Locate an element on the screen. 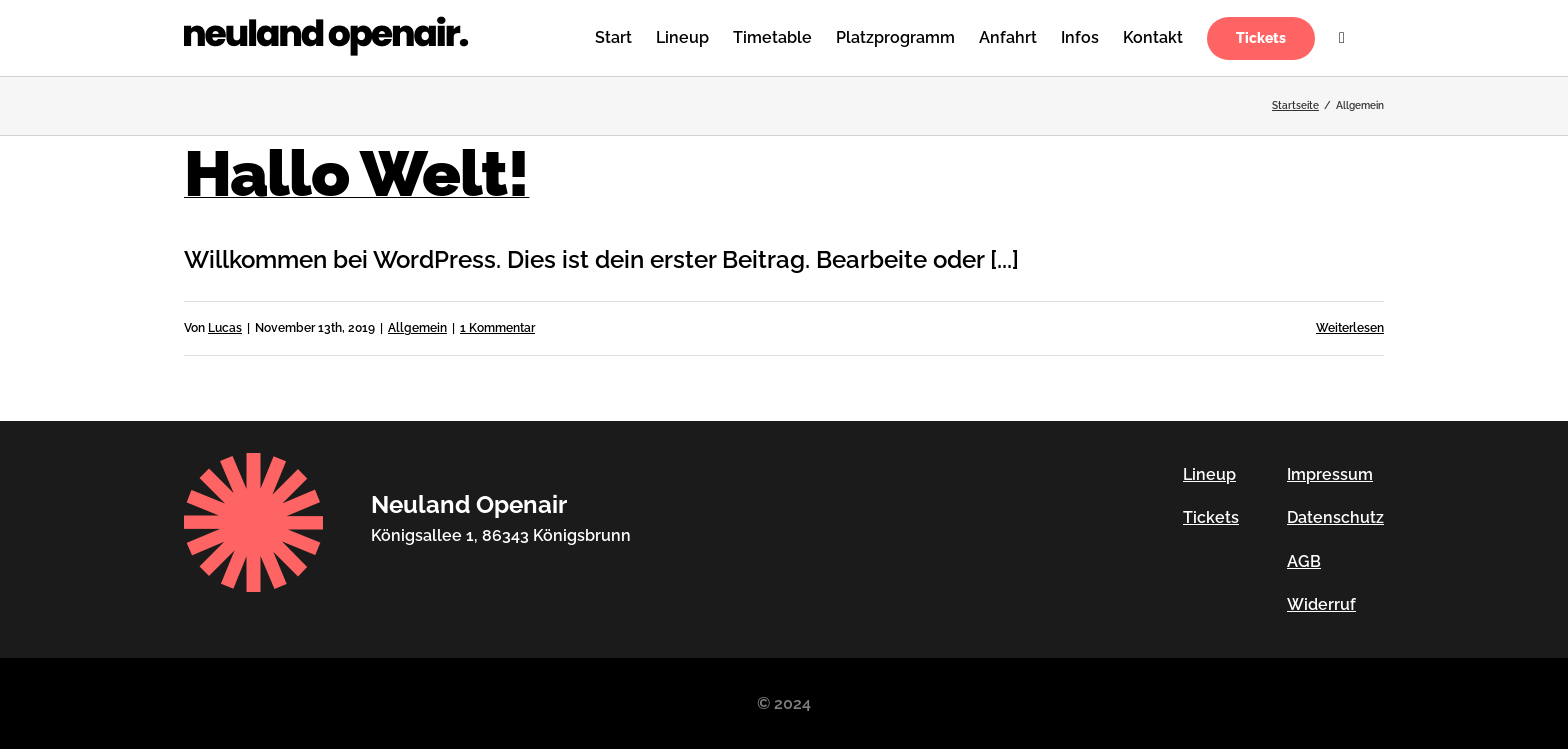 The height and width of the screenshot is (749, 1568). Lineup is located at coordinates (1209, 474).